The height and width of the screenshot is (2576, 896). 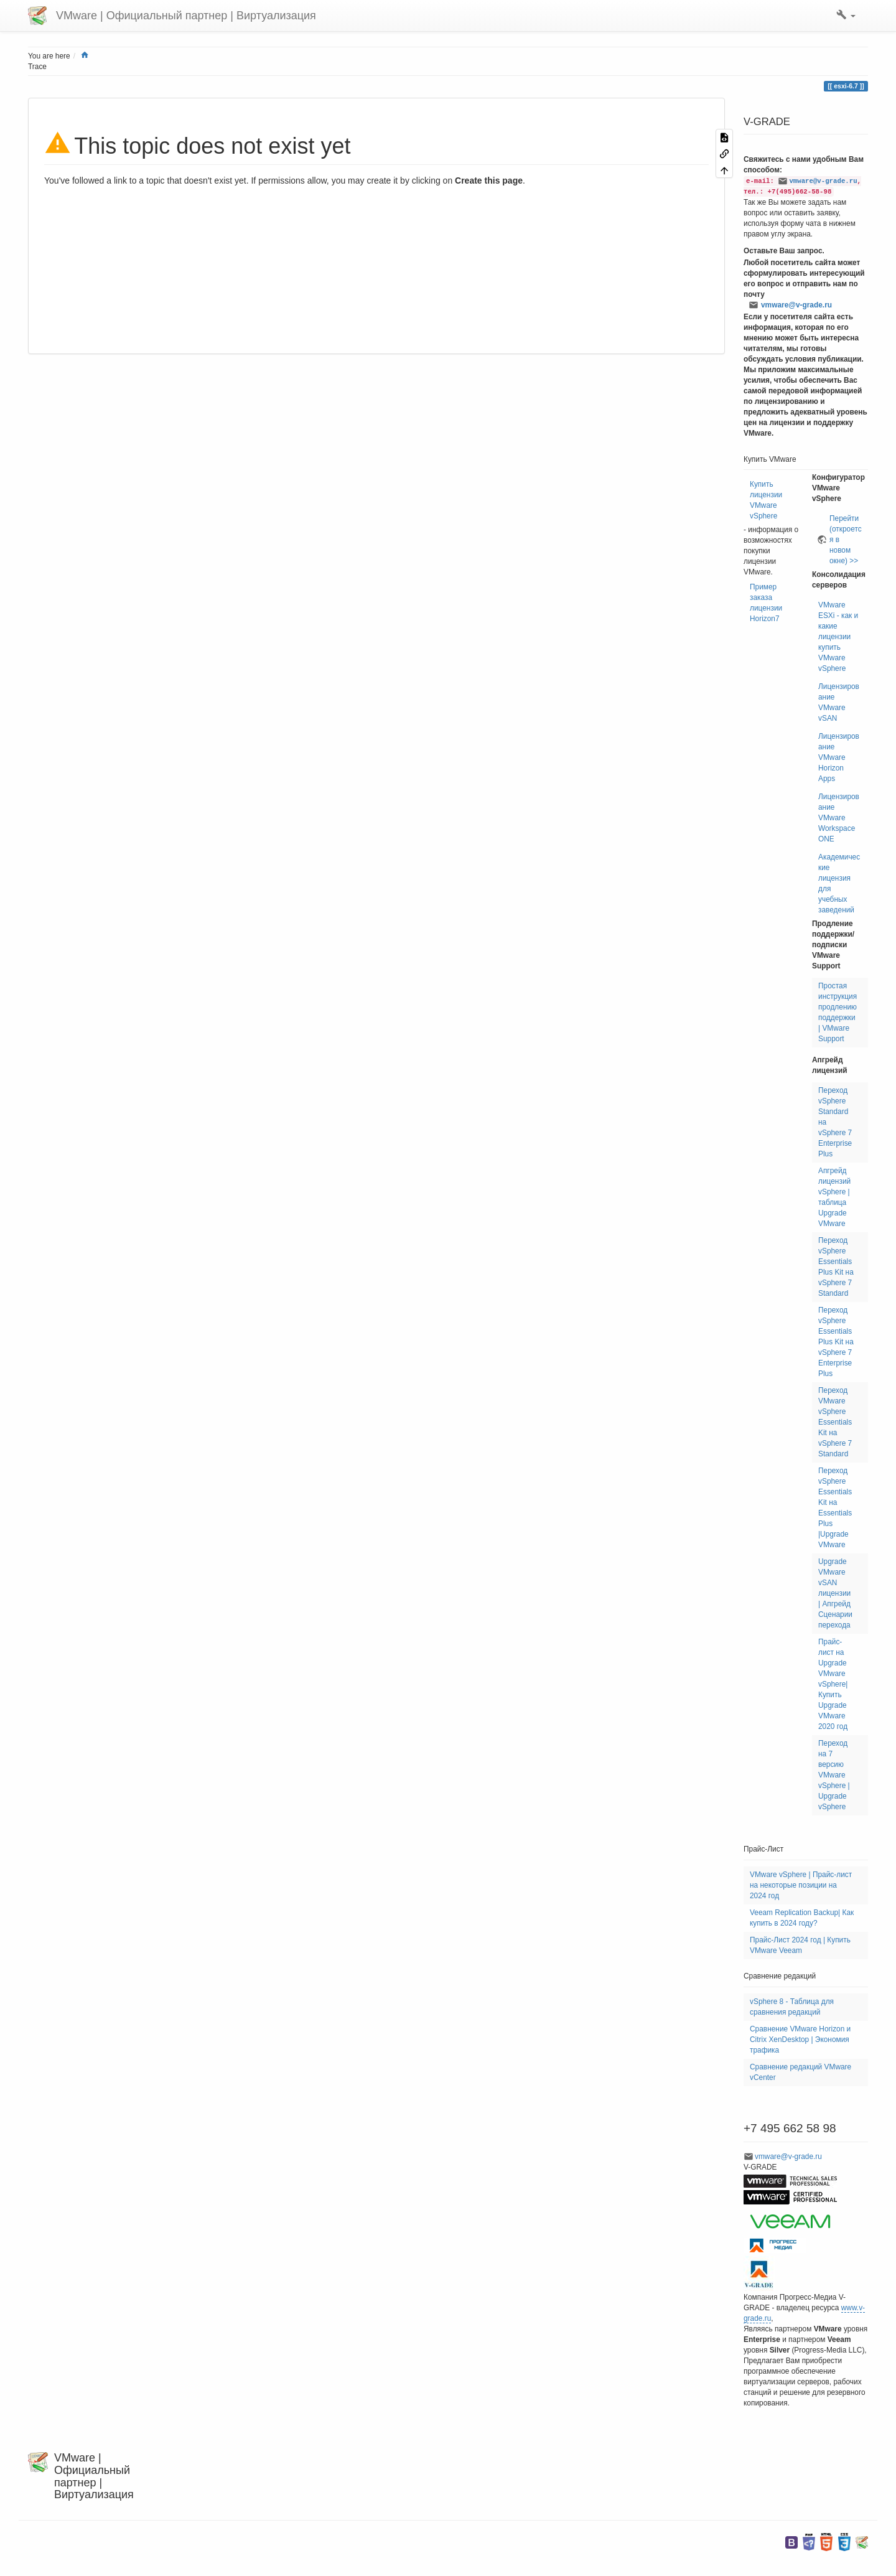 What do you see at coordinates (823, 181) in the screenshot?
I see `vmware@v-grade.ru` at bounding box center [823, 181].